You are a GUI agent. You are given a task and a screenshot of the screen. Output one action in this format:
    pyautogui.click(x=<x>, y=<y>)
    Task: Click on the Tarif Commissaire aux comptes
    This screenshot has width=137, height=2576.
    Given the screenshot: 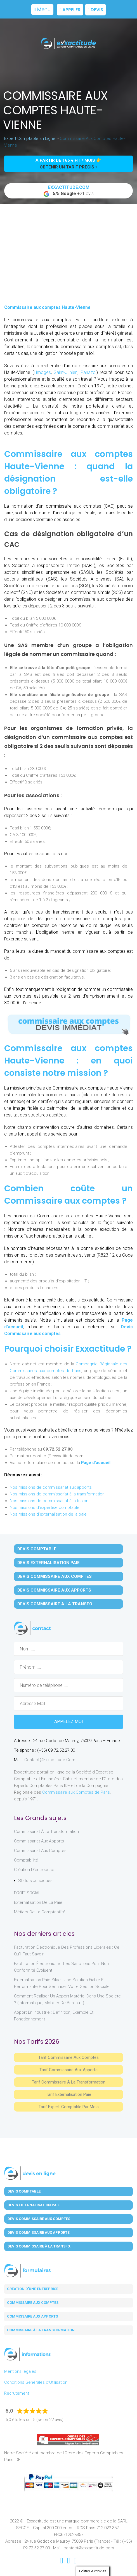 What is the action you would take?
    pyautogui.click(x=68, y=2057)
    